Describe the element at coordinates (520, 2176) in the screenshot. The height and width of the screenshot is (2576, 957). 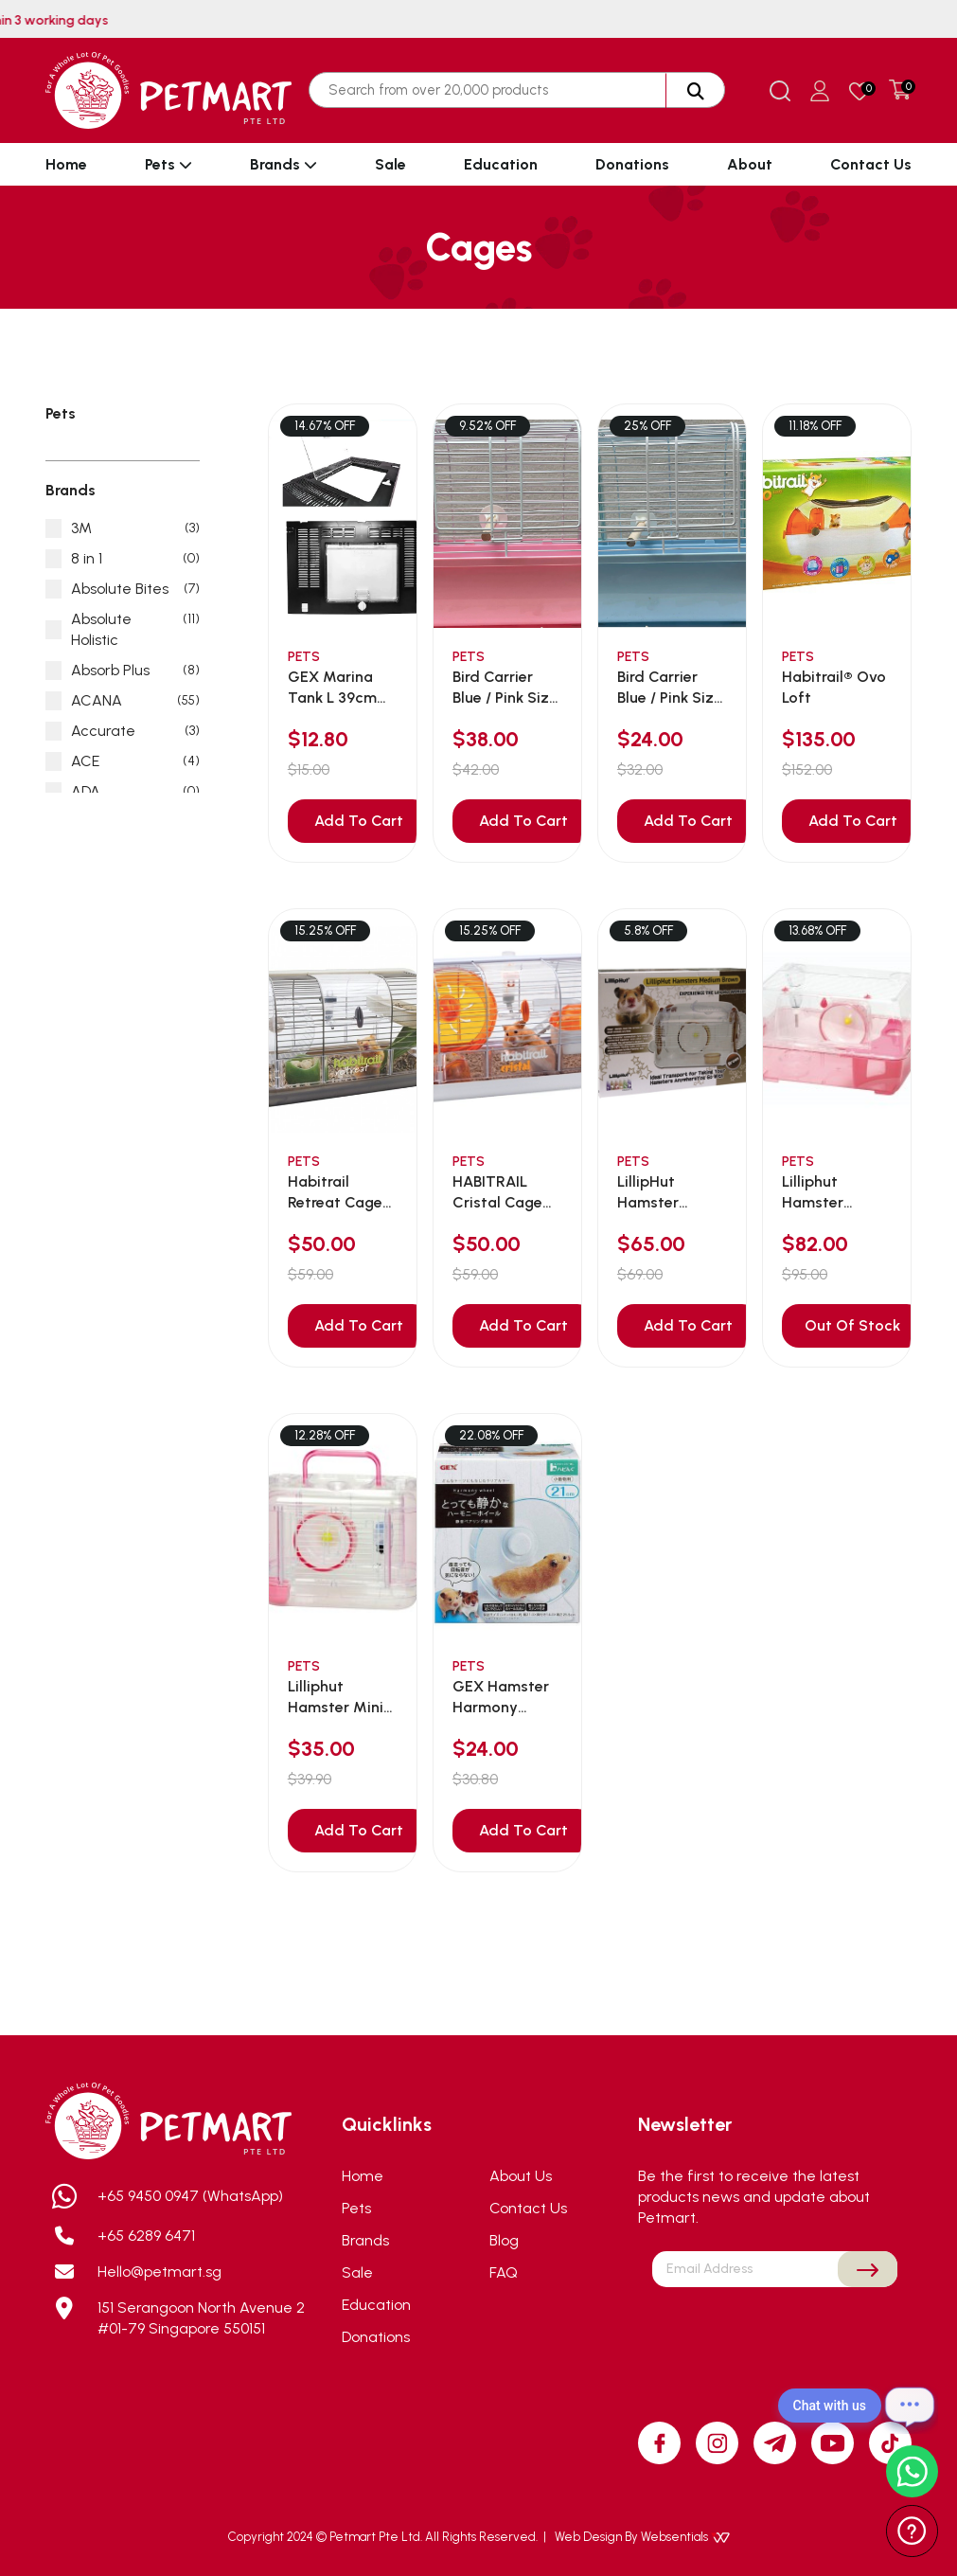
I see `About Us` at that location.